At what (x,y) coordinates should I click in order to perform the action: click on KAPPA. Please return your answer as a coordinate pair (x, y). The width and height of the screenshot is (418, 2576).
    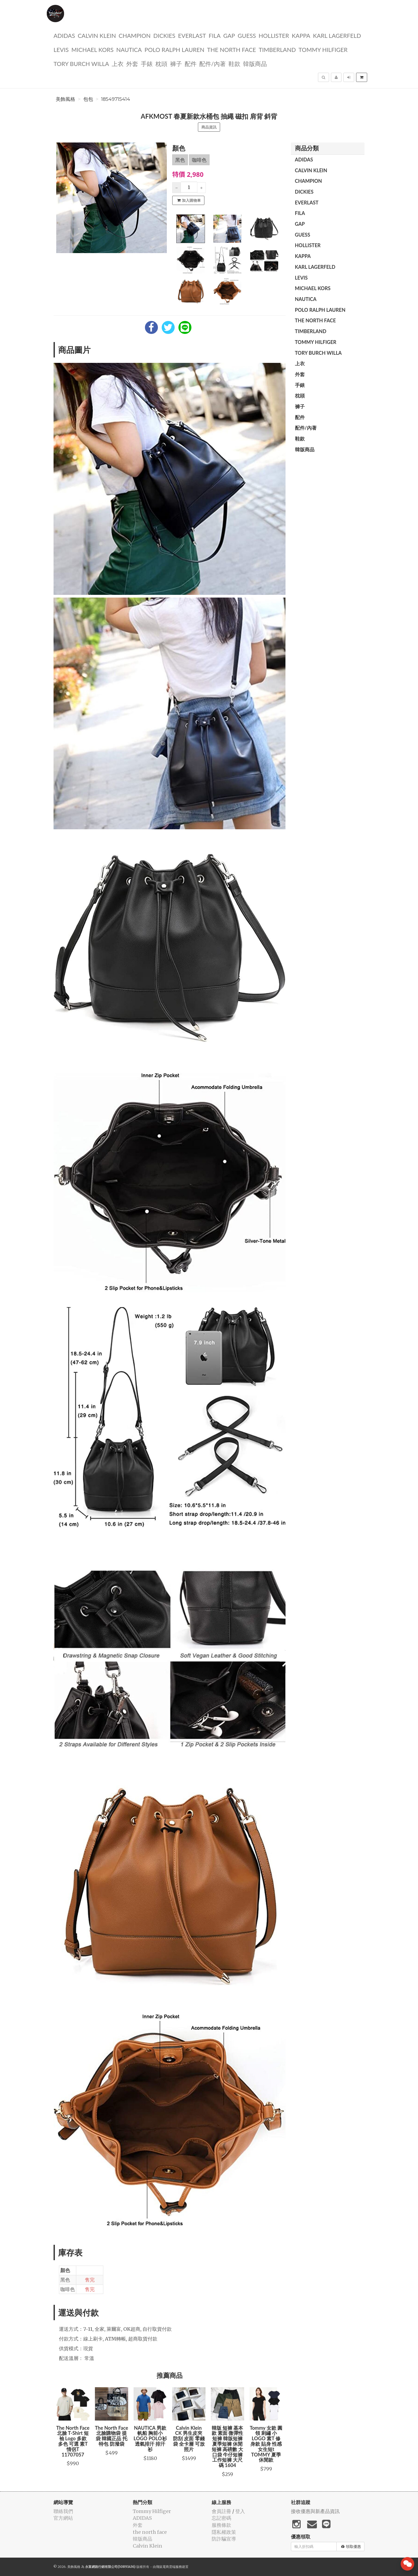
    Looking at the image, I should click on (301, 35).